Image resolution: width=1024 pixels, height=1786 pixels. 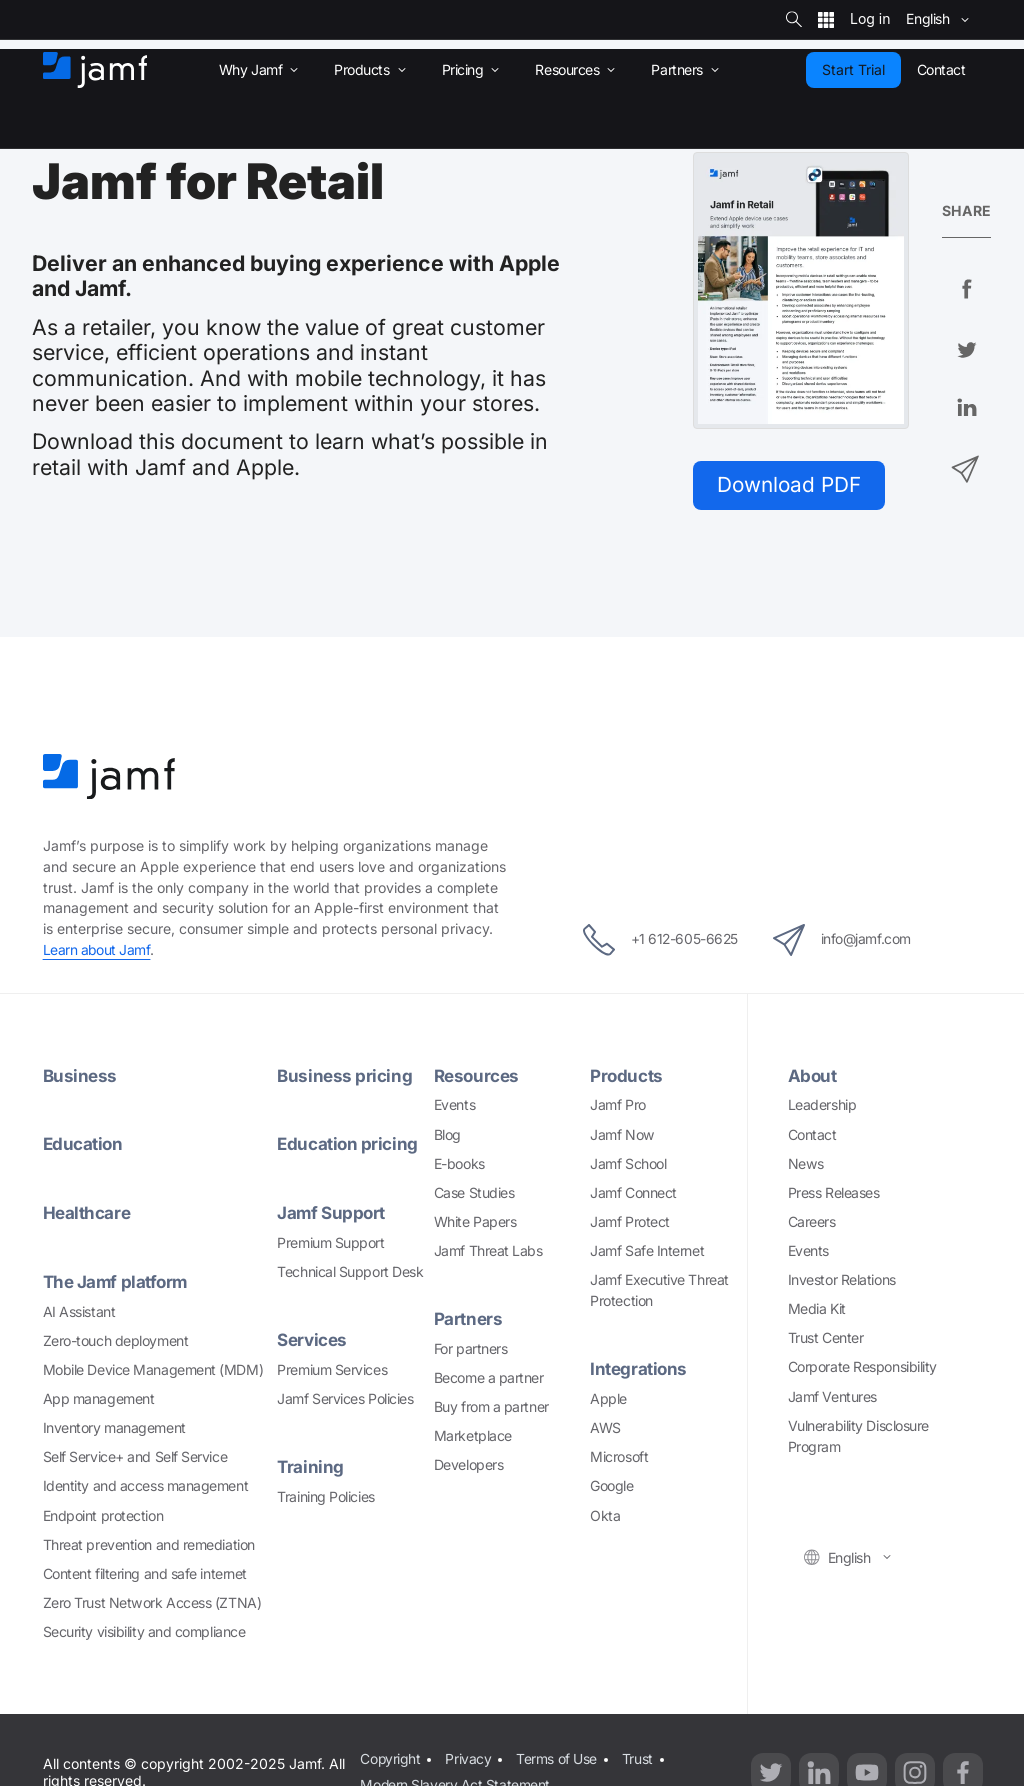 What do you see at coordinates (639, 1370) in the screenshot?
I see `Integrations` at bounding box center [639, 1370].